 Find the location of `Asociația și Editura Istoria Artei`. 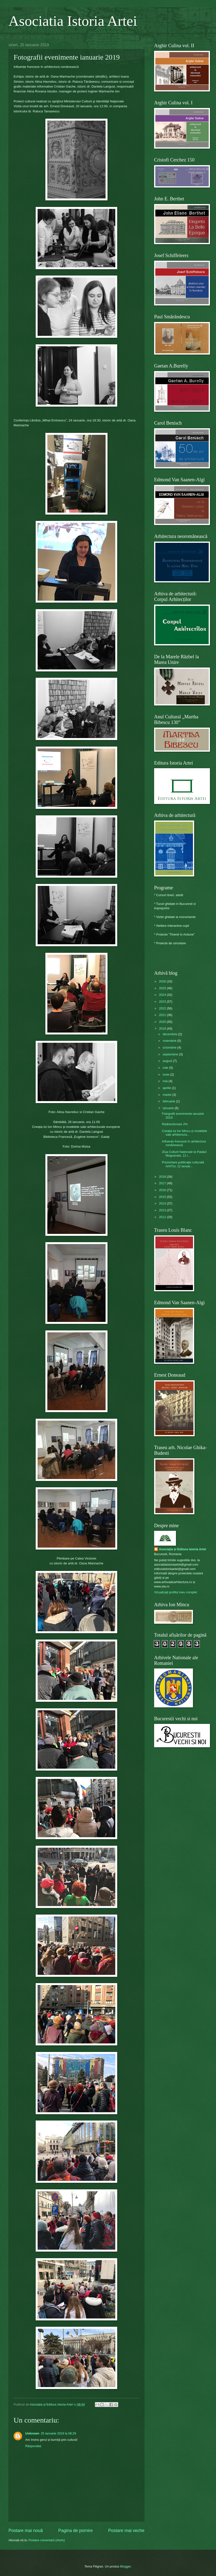

Asociația și Editura Istoria Artei is located at coordinates (182, 1549).